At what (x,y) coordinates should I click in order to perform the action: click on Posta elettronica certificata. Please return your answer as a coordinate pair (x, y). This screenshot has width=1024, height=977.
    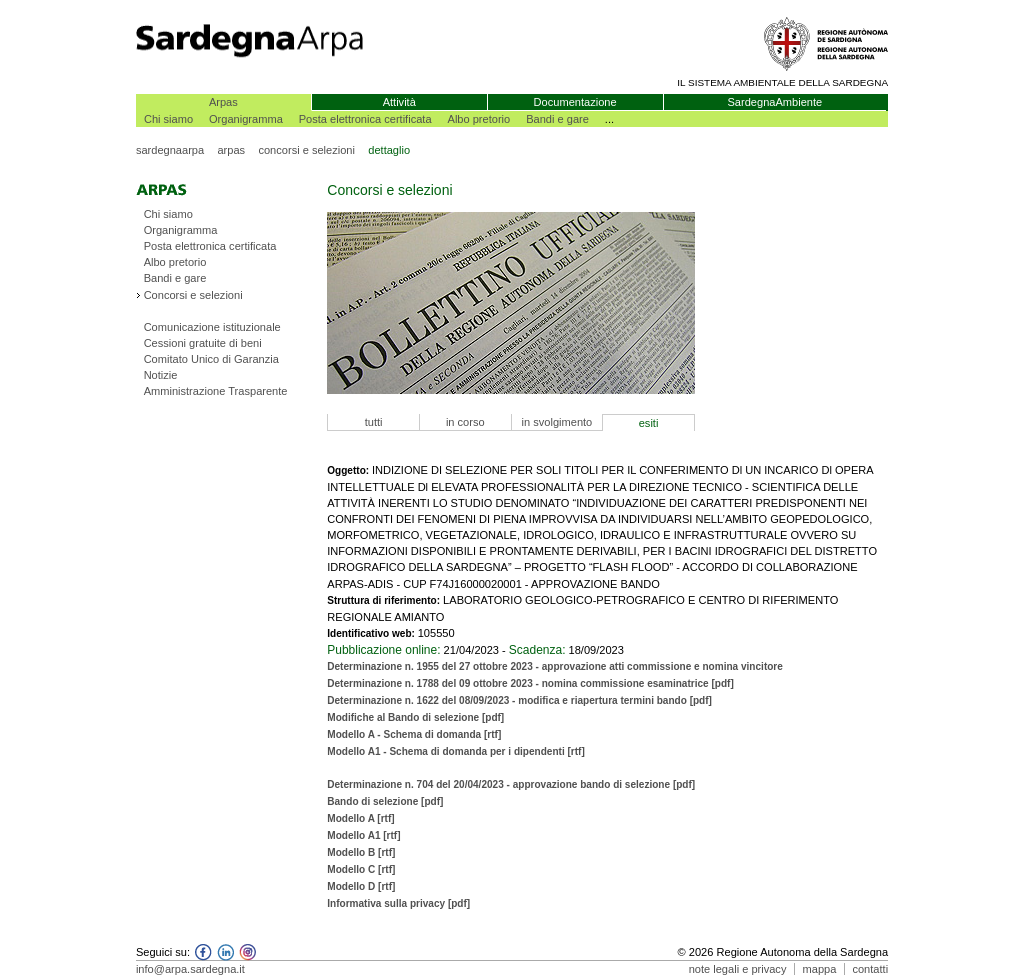
    Looking at the image, I should click on (365, 119).